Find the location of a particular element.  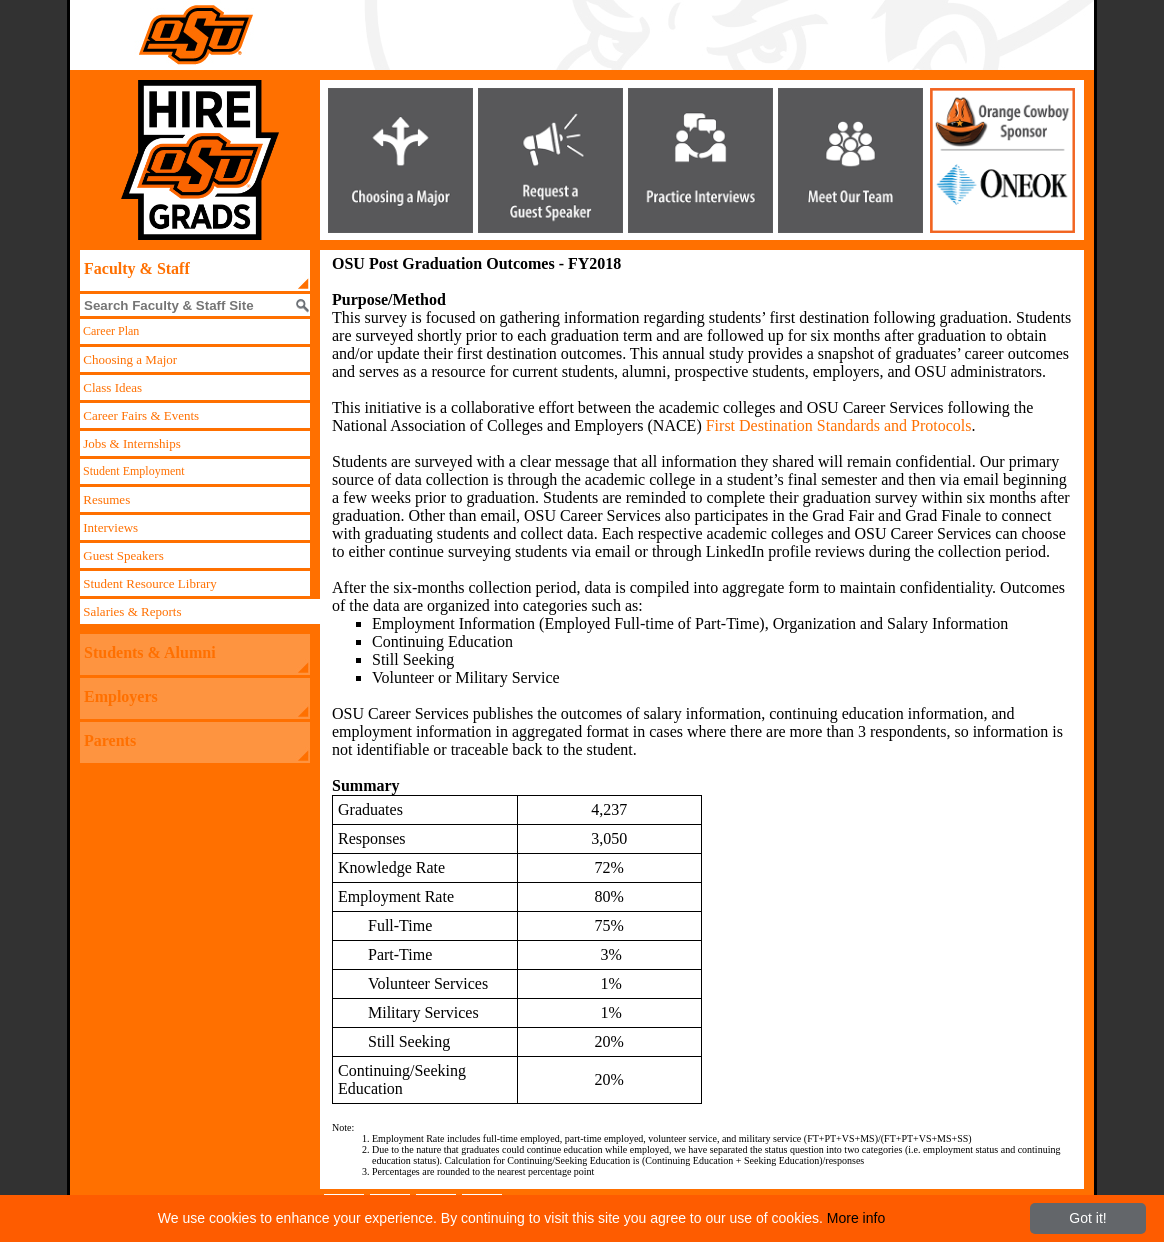

First Destination Standards and Protocols is located at coordinates (839, 425).